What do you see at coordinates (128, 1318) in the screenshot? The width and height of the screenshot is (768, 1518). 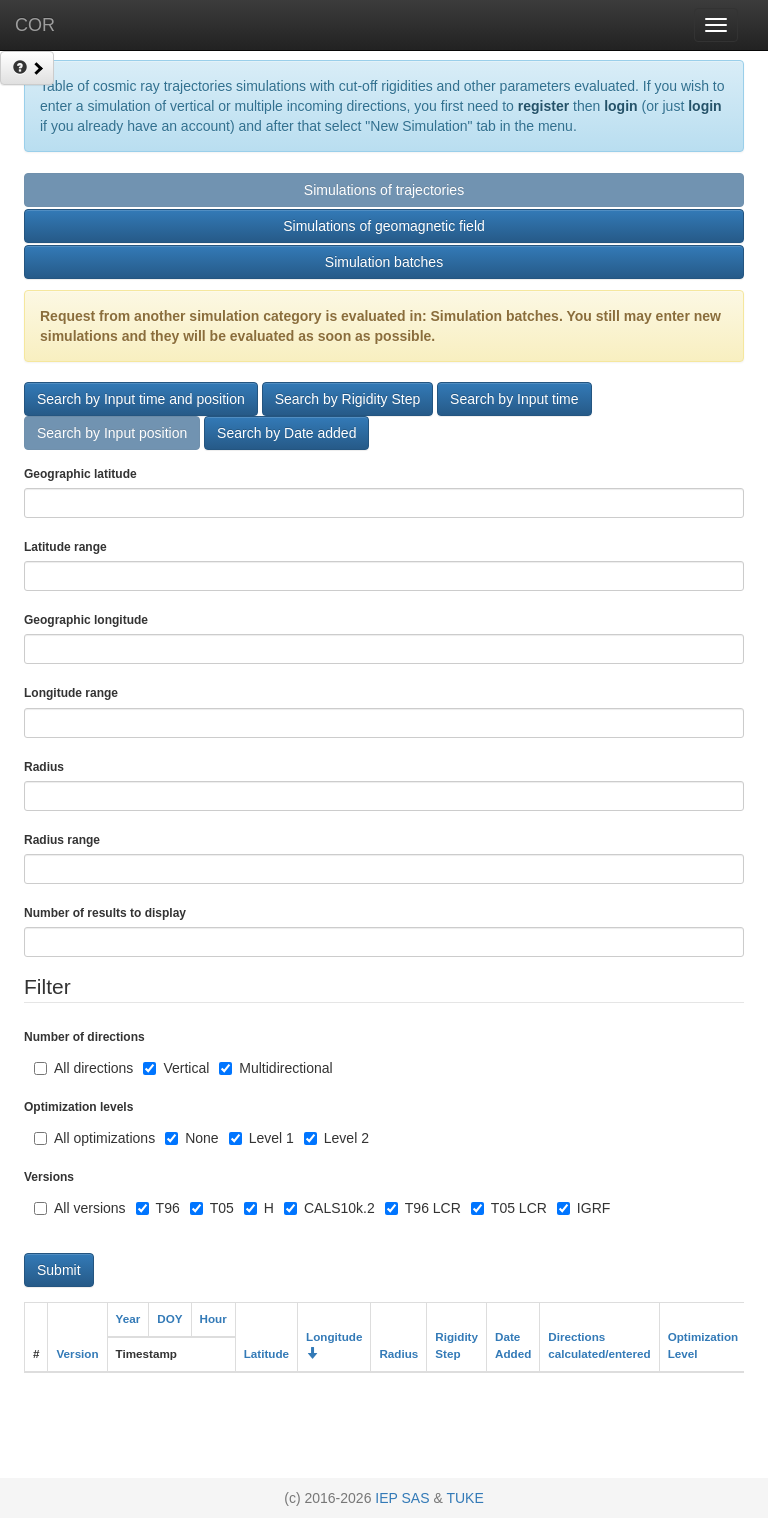 I see `Year` at bounding box center [128, 1318].